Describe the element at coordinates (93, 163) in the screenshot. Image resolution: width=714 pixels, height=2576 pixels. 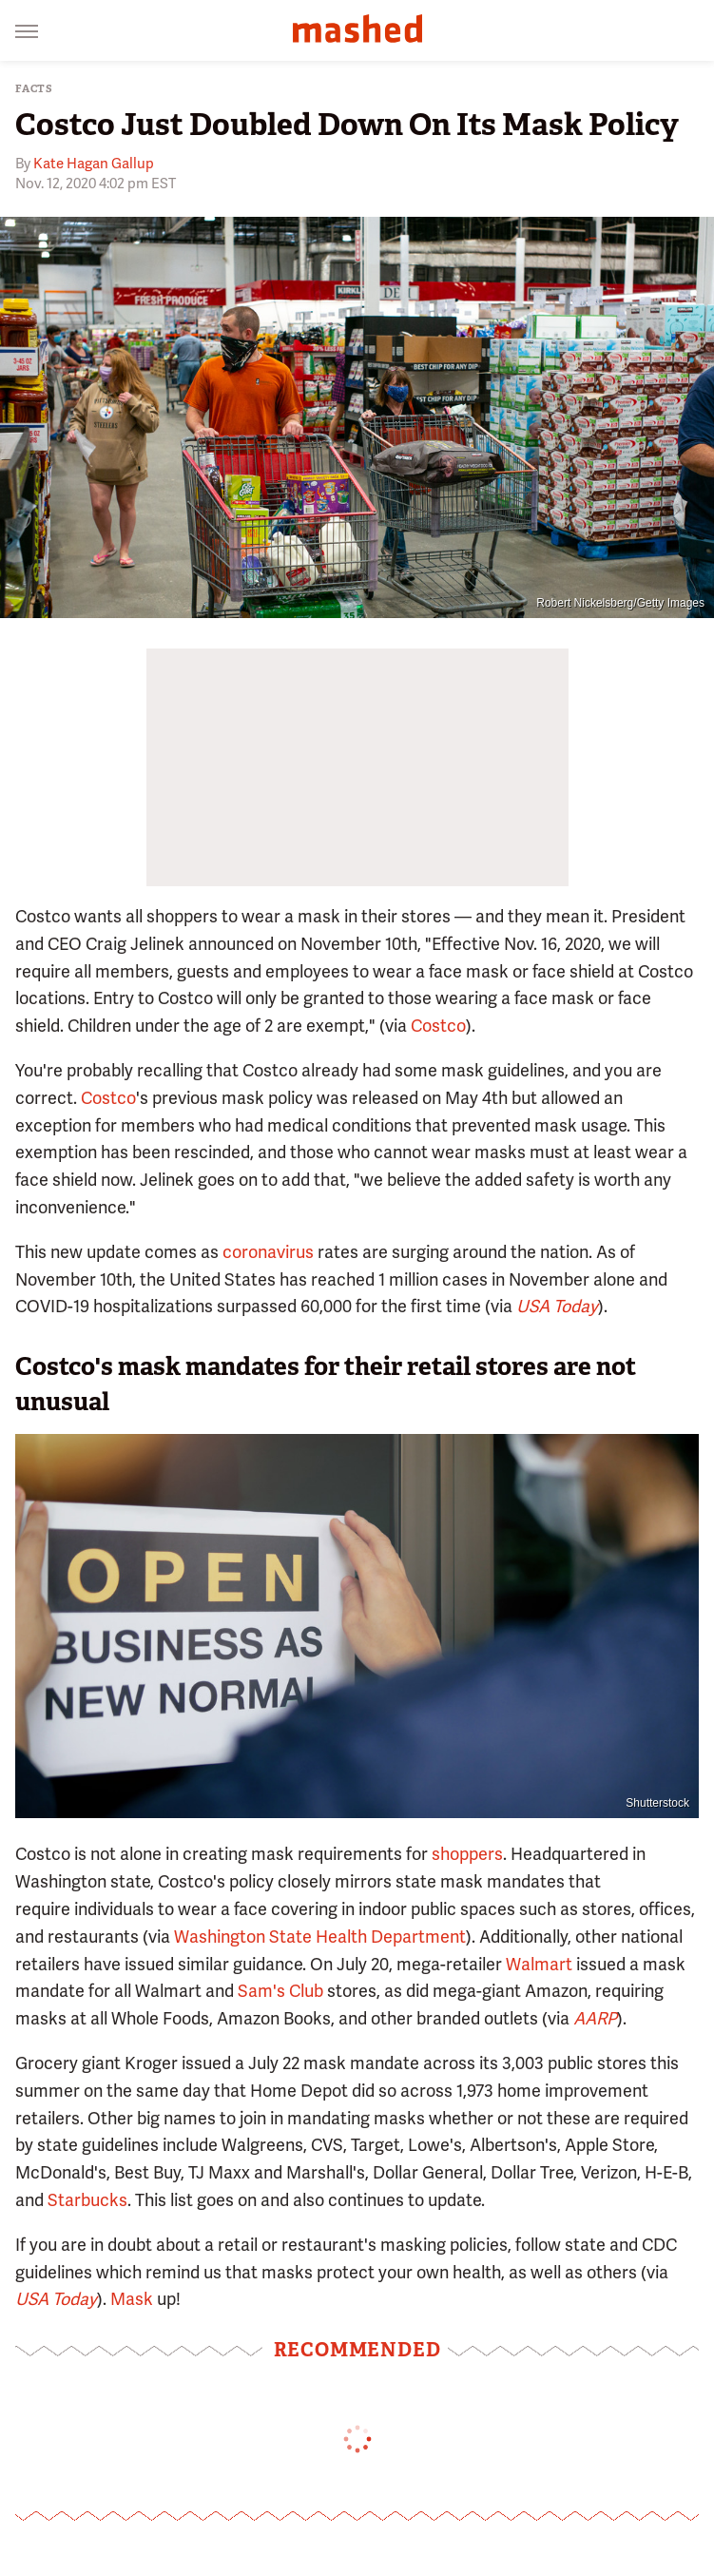
I see `Kate Hagan Gallup` at that location.